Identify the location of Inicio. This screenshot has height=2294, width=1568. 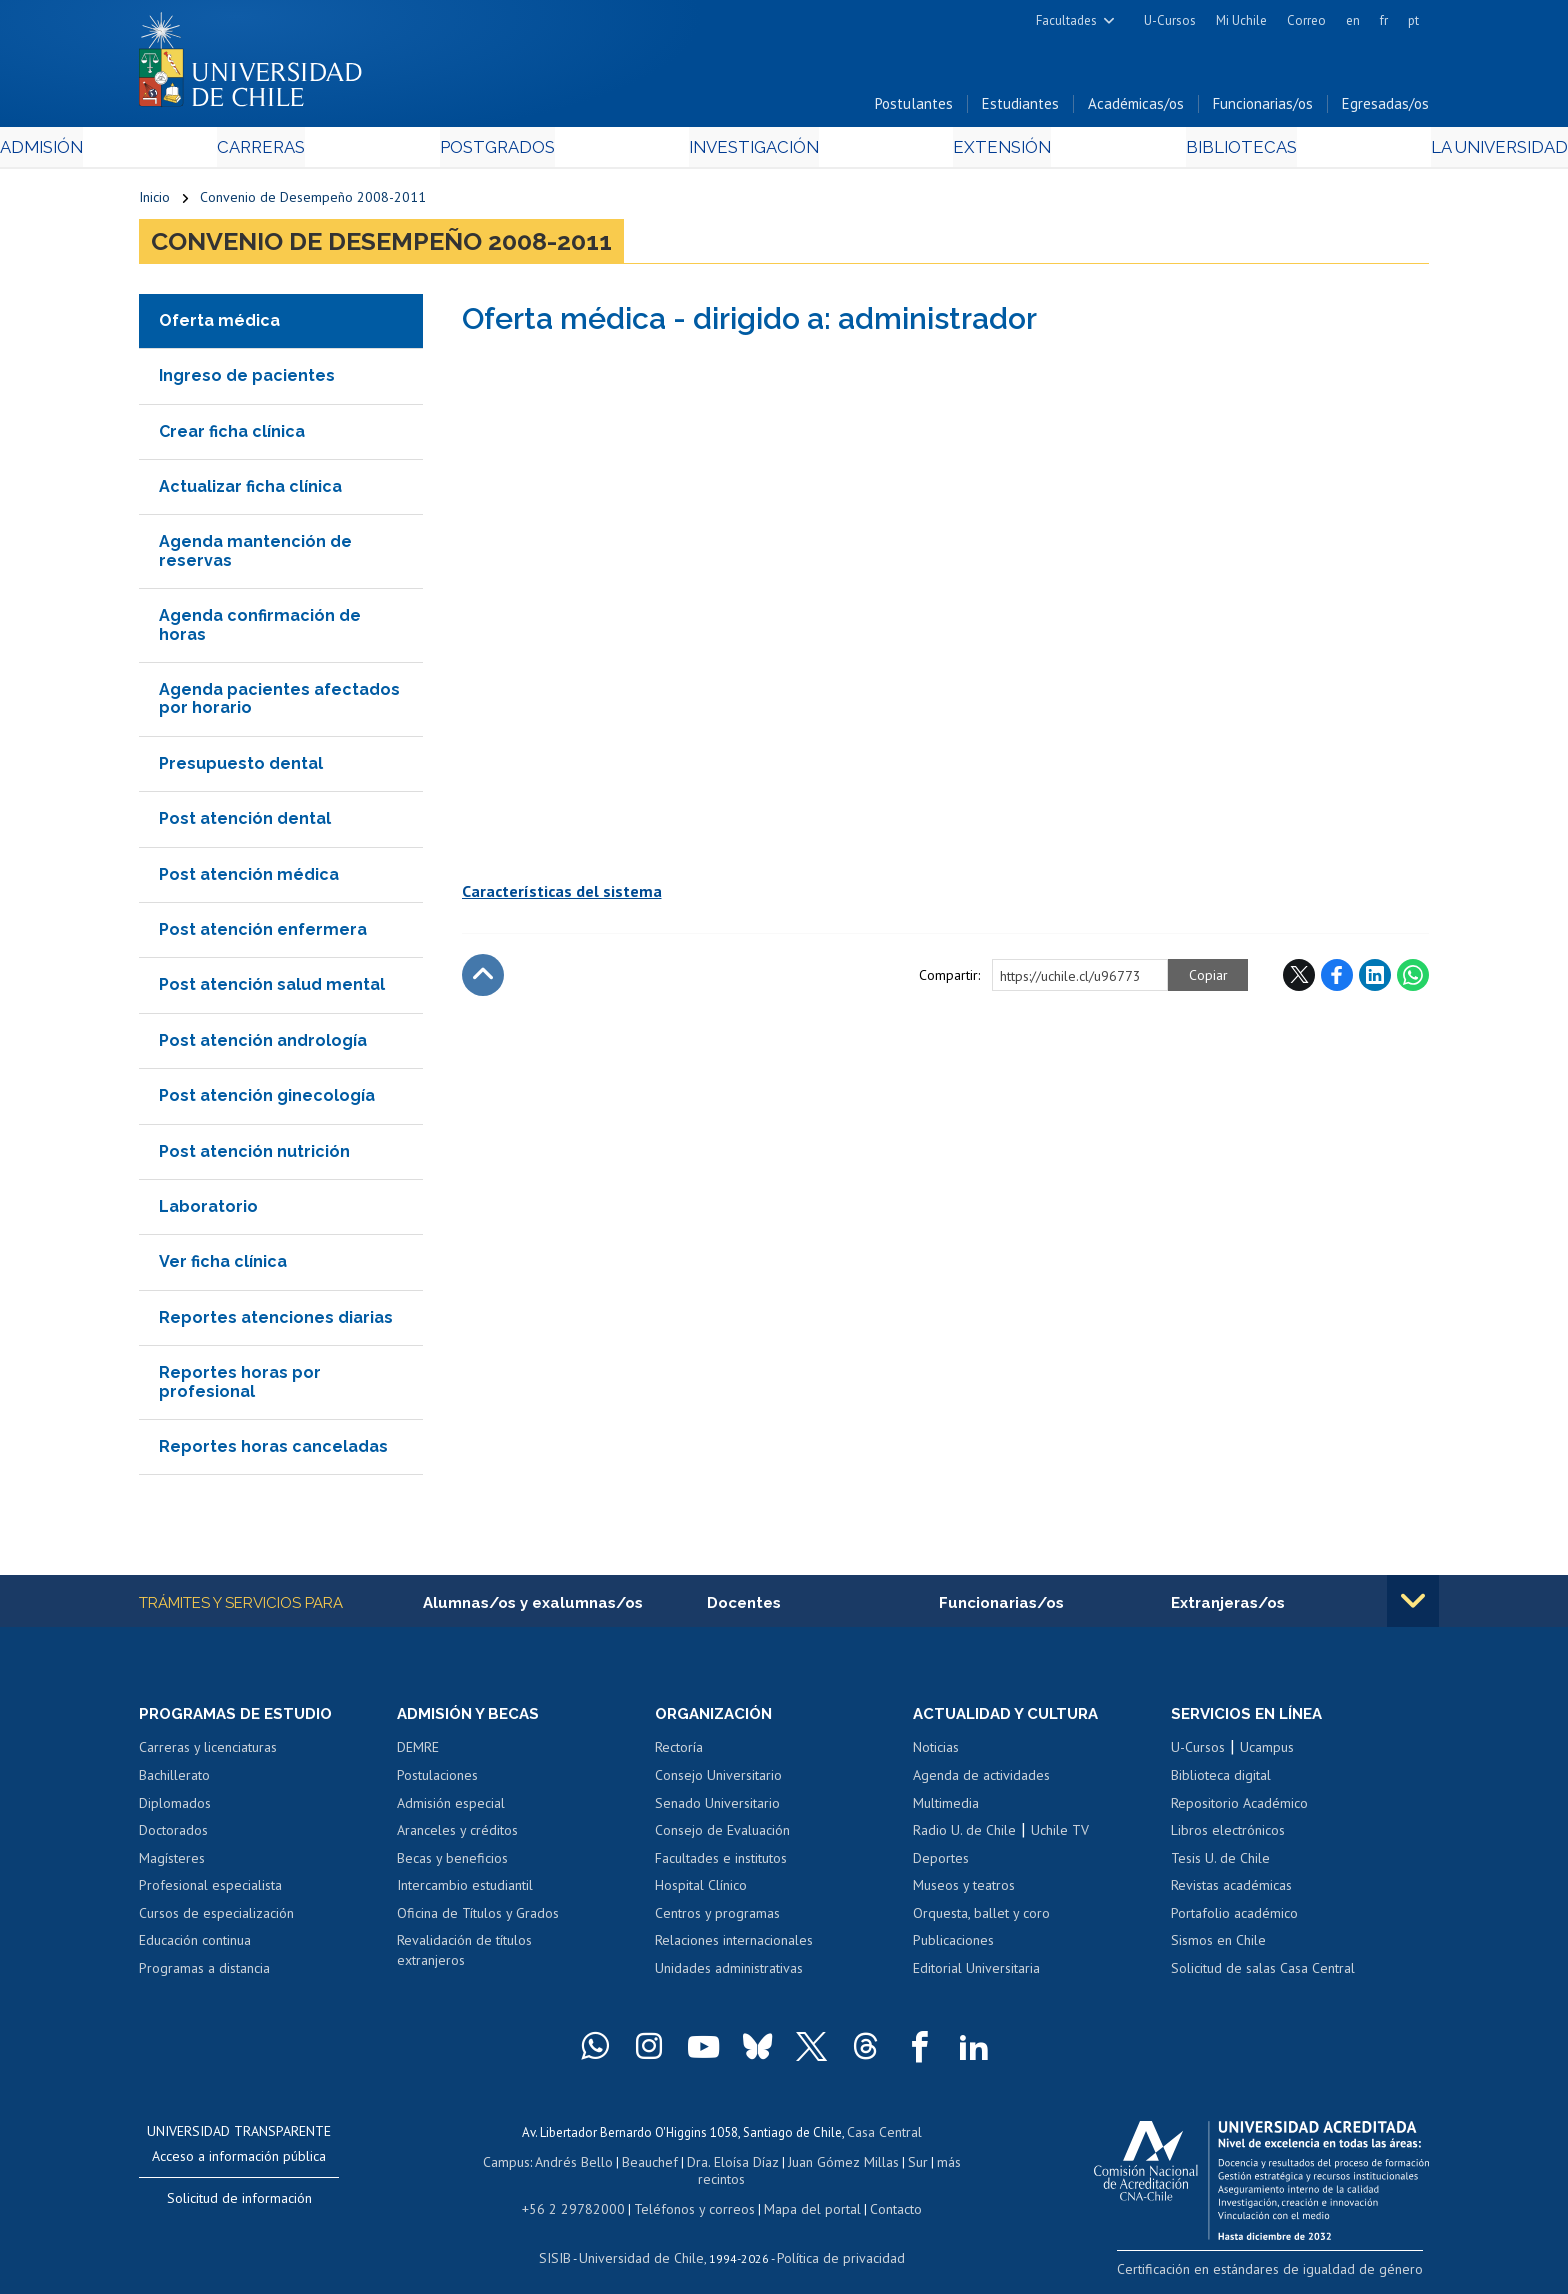
(154, 202).